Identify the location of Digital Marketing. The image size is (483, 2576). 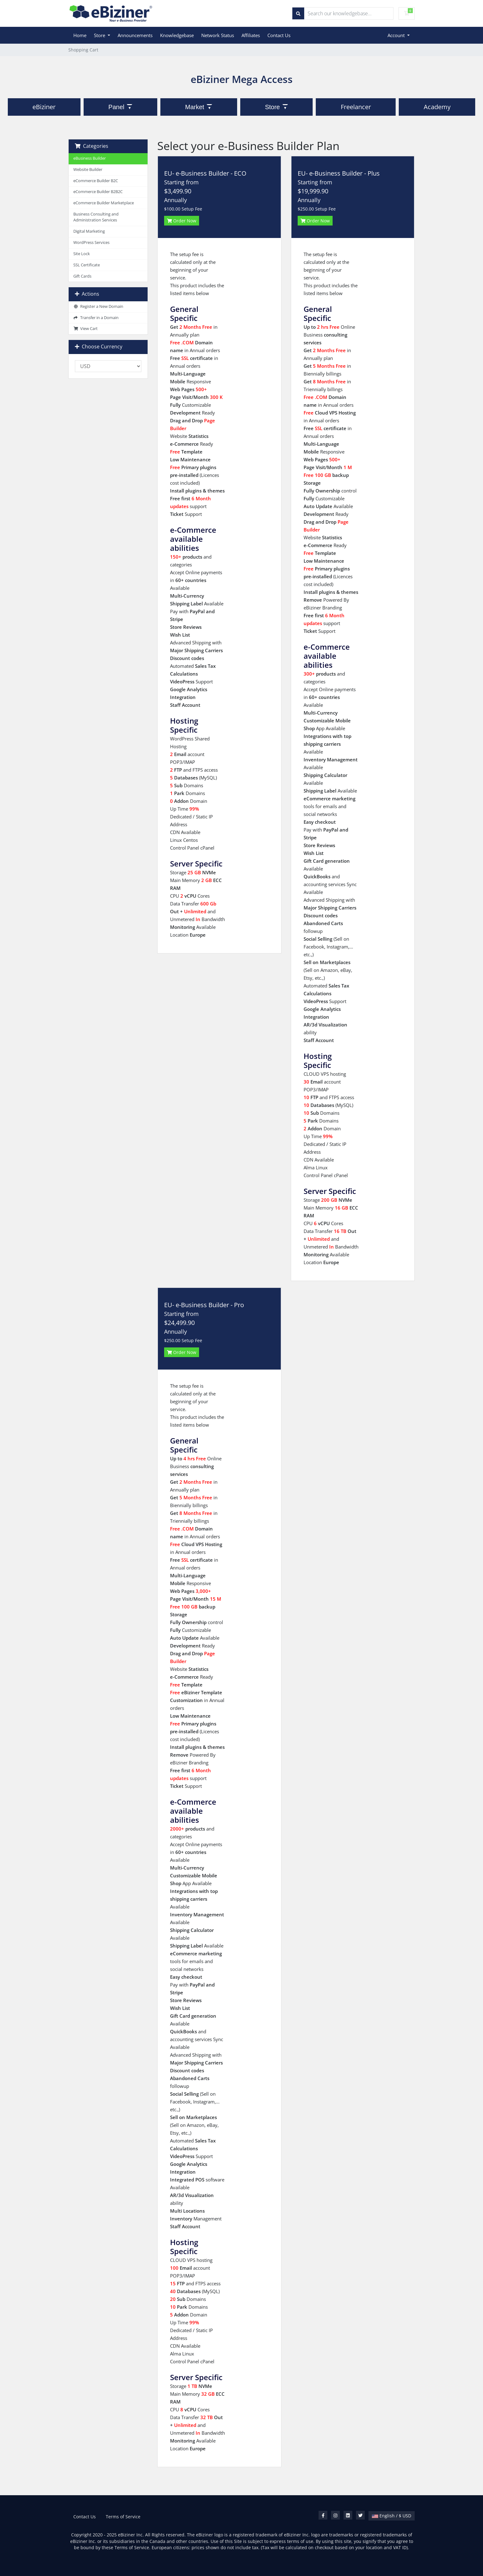
(89, 231).